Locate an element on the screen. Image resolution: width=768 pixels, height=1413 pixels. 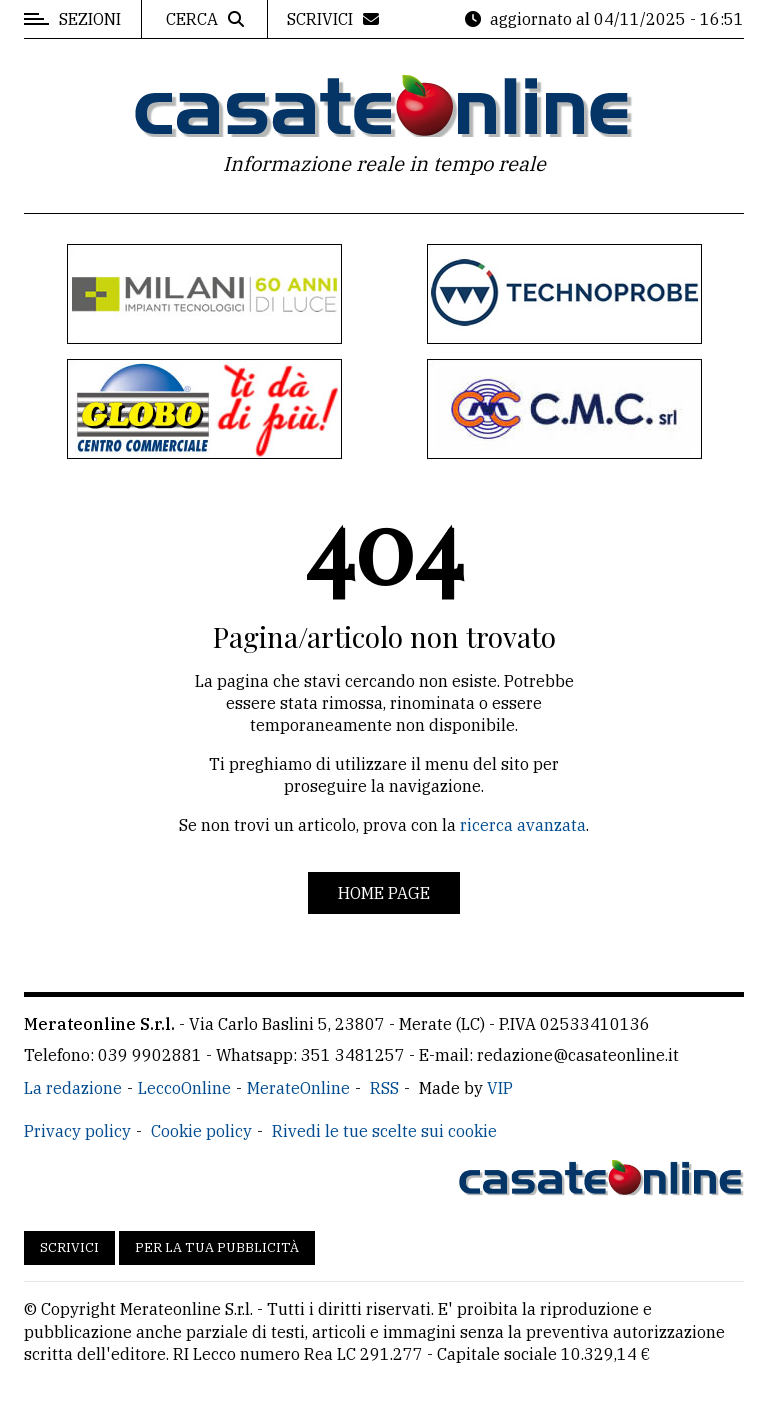
Rivedi le tue scelte sui cookie is located at coordinates (384, 1131).